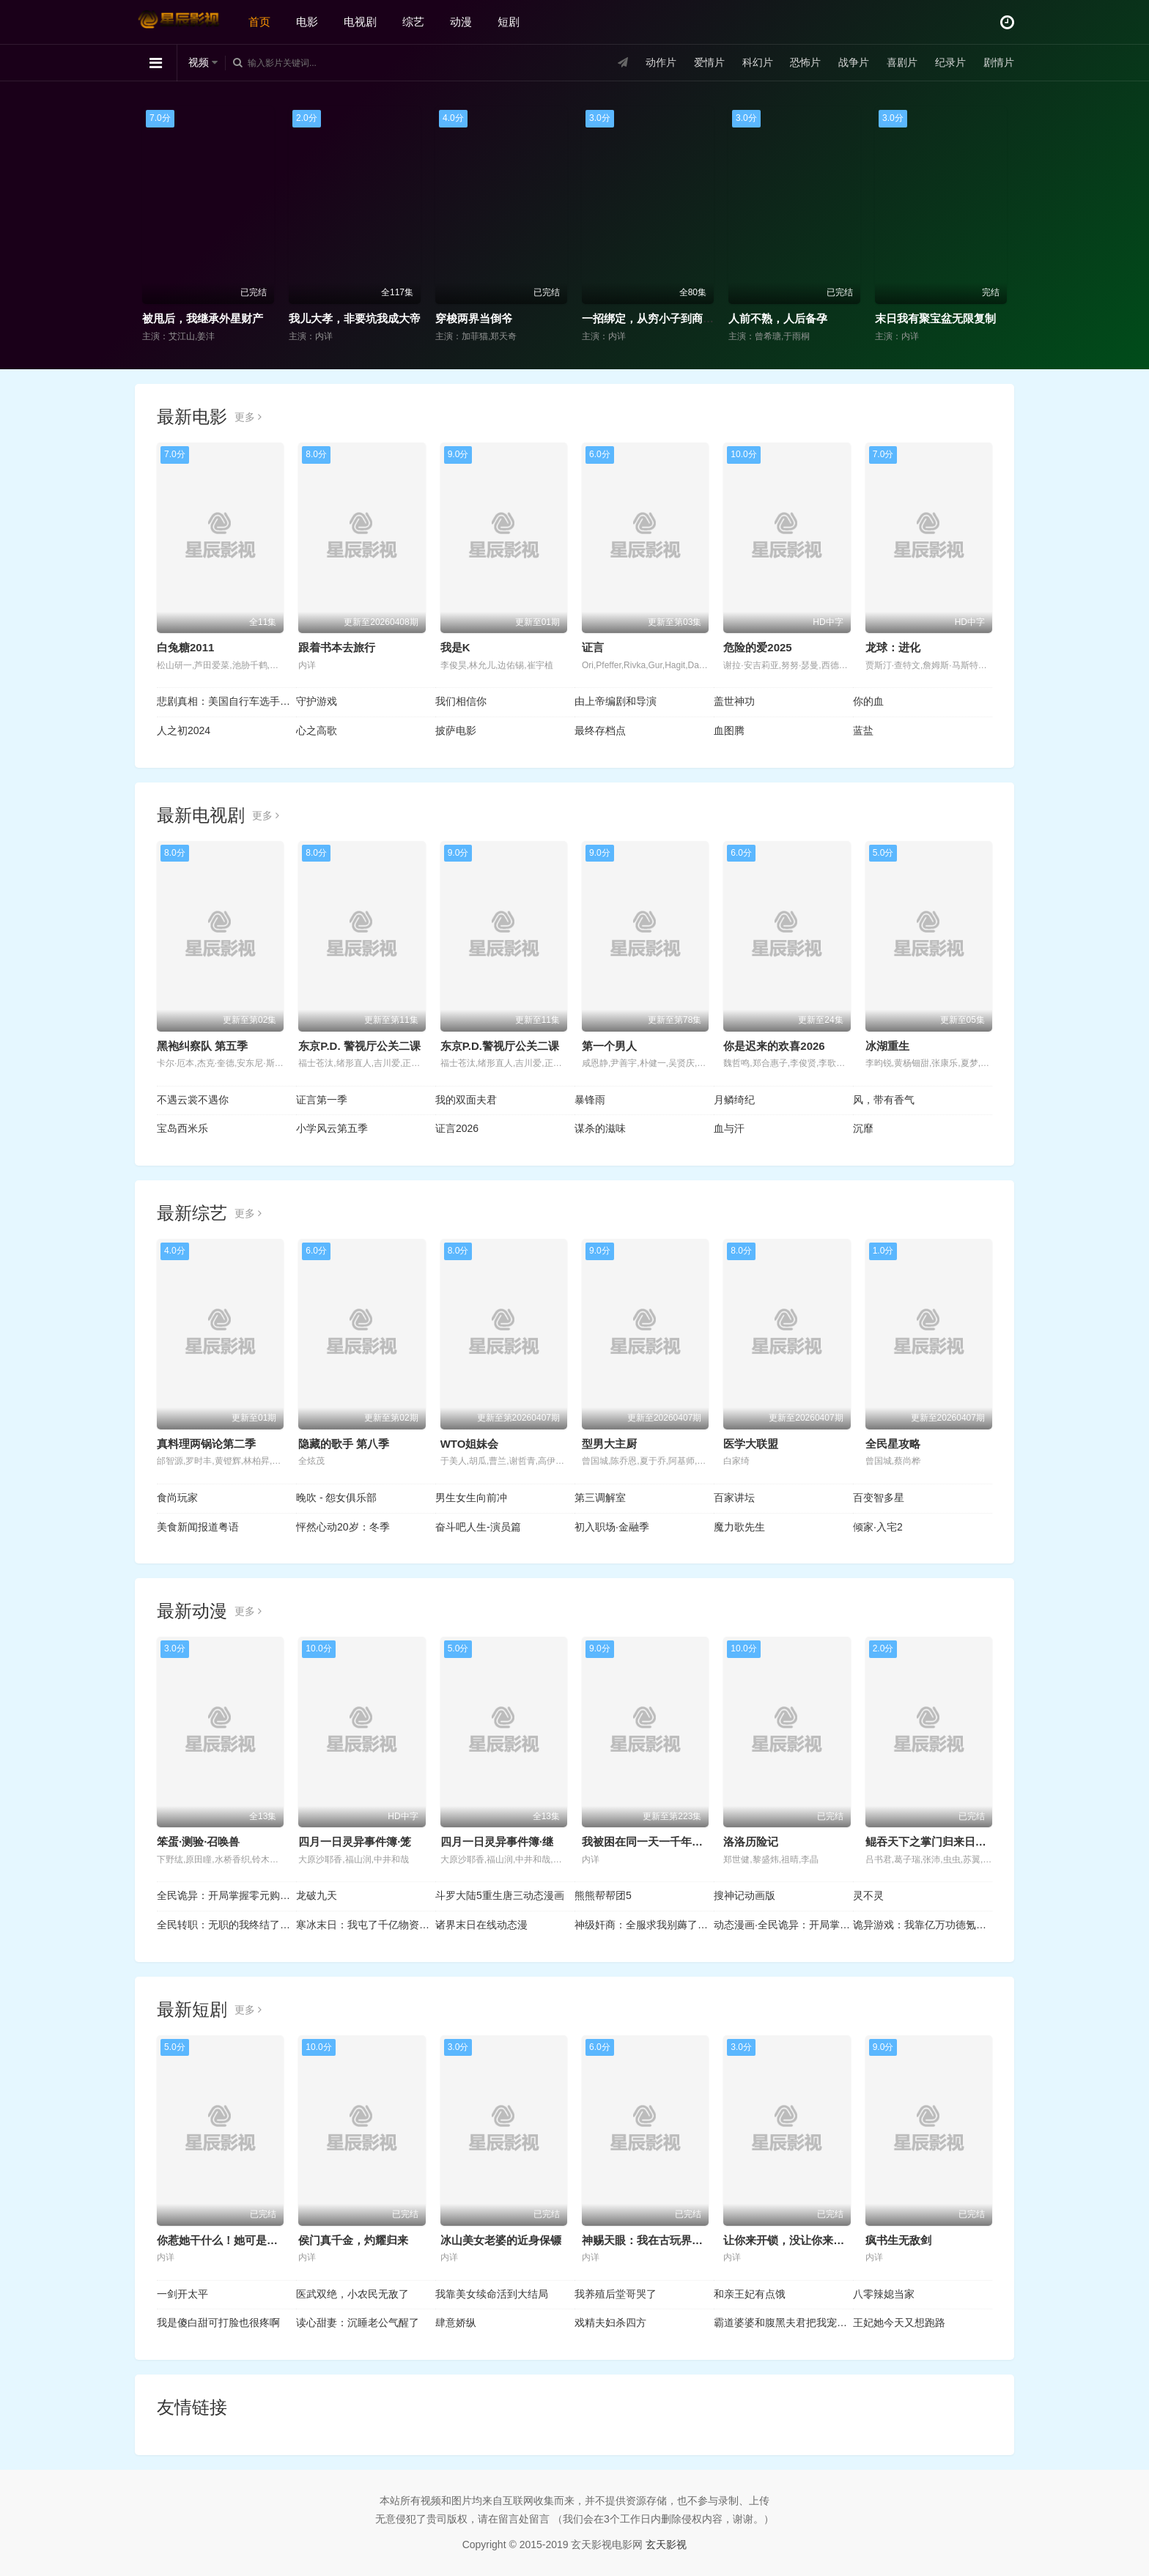  Describe the element at coordinates (750, 2294) in the screenshot. I see `和亲王妃有点饿` at that location.